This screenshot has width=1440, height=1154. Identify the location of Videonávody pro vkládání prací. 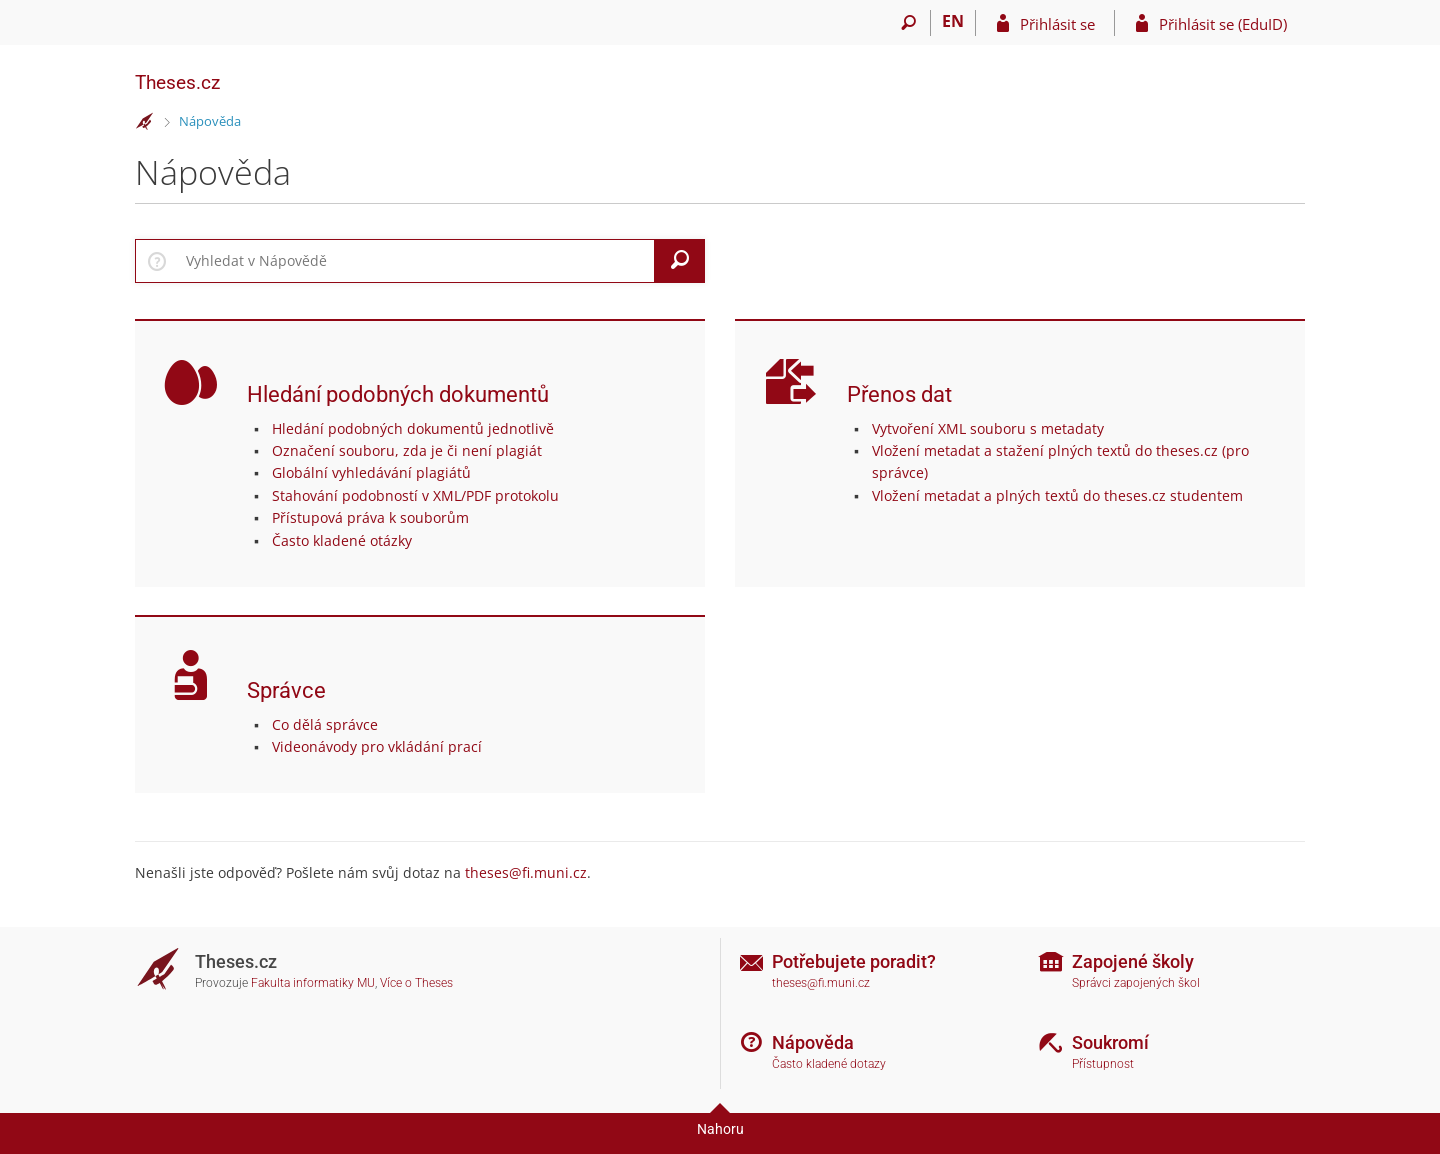
(377, 746).